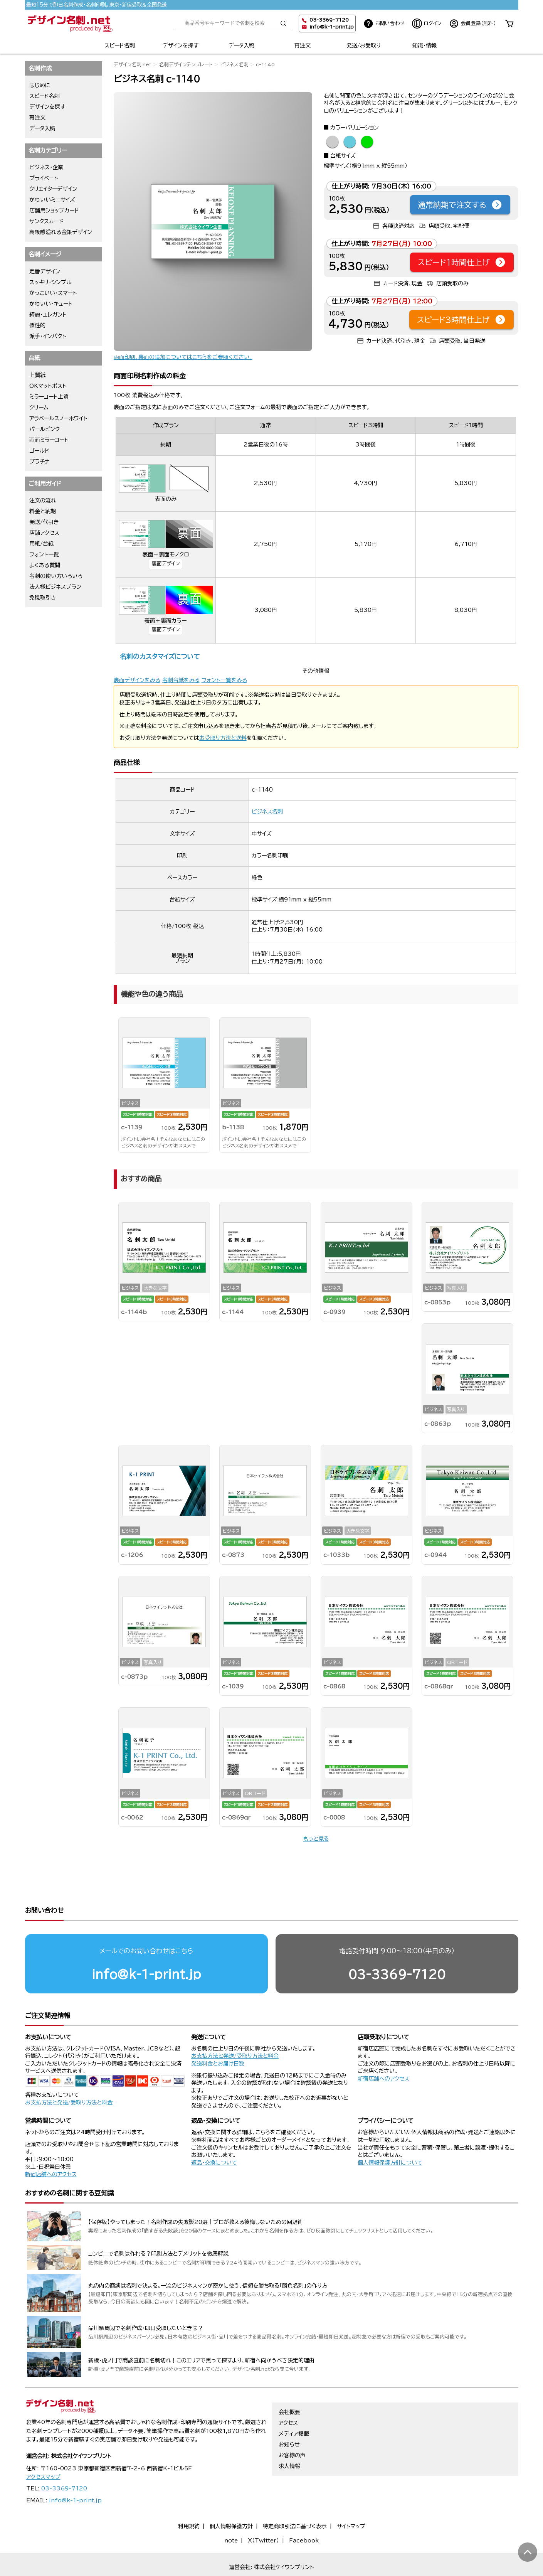  What do you see at coordinates (289, 2430) in the screenshot?
I see `お知らせ` at bounding box center [289, 2430].